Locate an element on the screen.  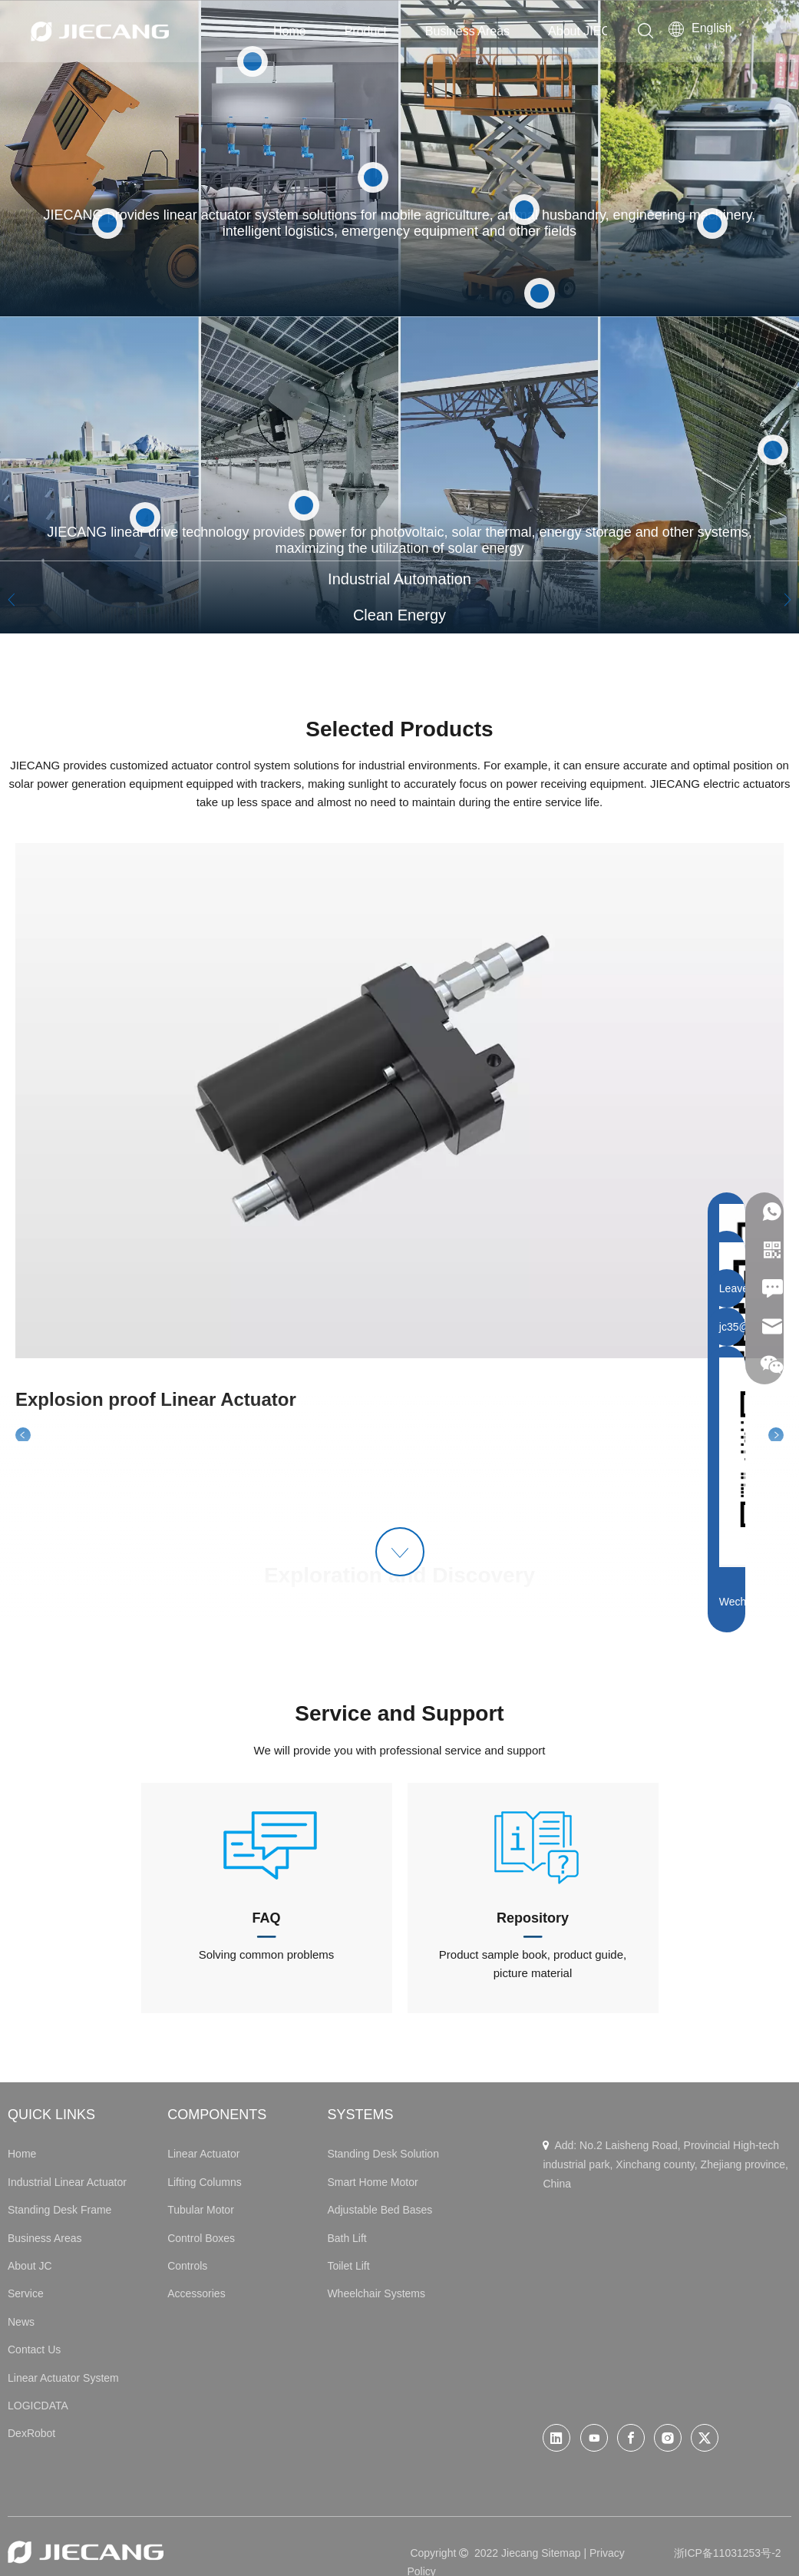
Product is located at coordinates (366, 31).